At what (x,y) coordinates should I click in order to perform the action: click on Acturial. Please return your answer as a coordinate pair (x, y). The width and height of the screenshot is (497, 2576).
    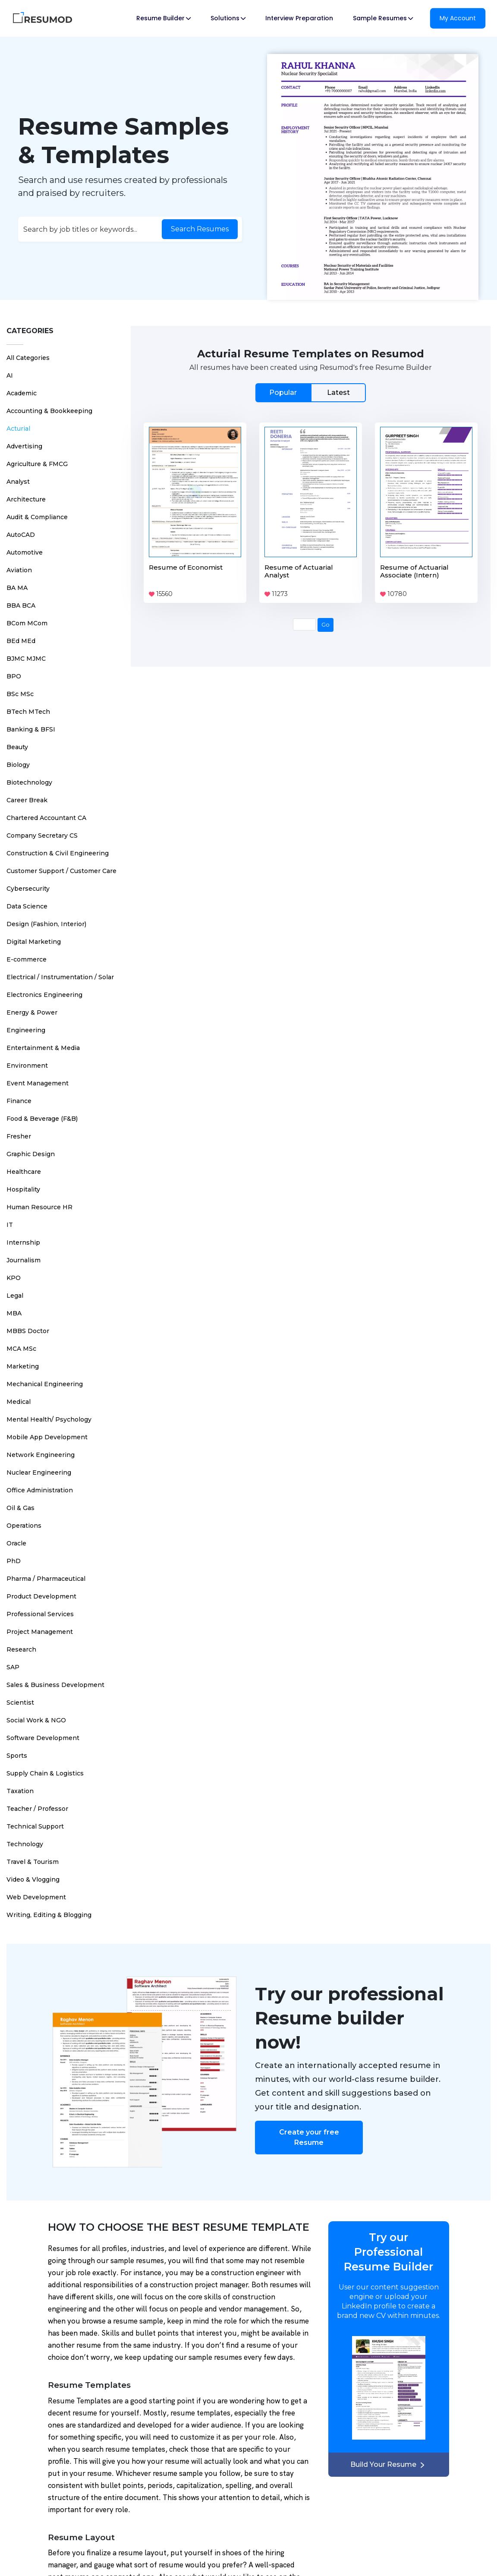
    Looking at the image, I should click on (18, 428).